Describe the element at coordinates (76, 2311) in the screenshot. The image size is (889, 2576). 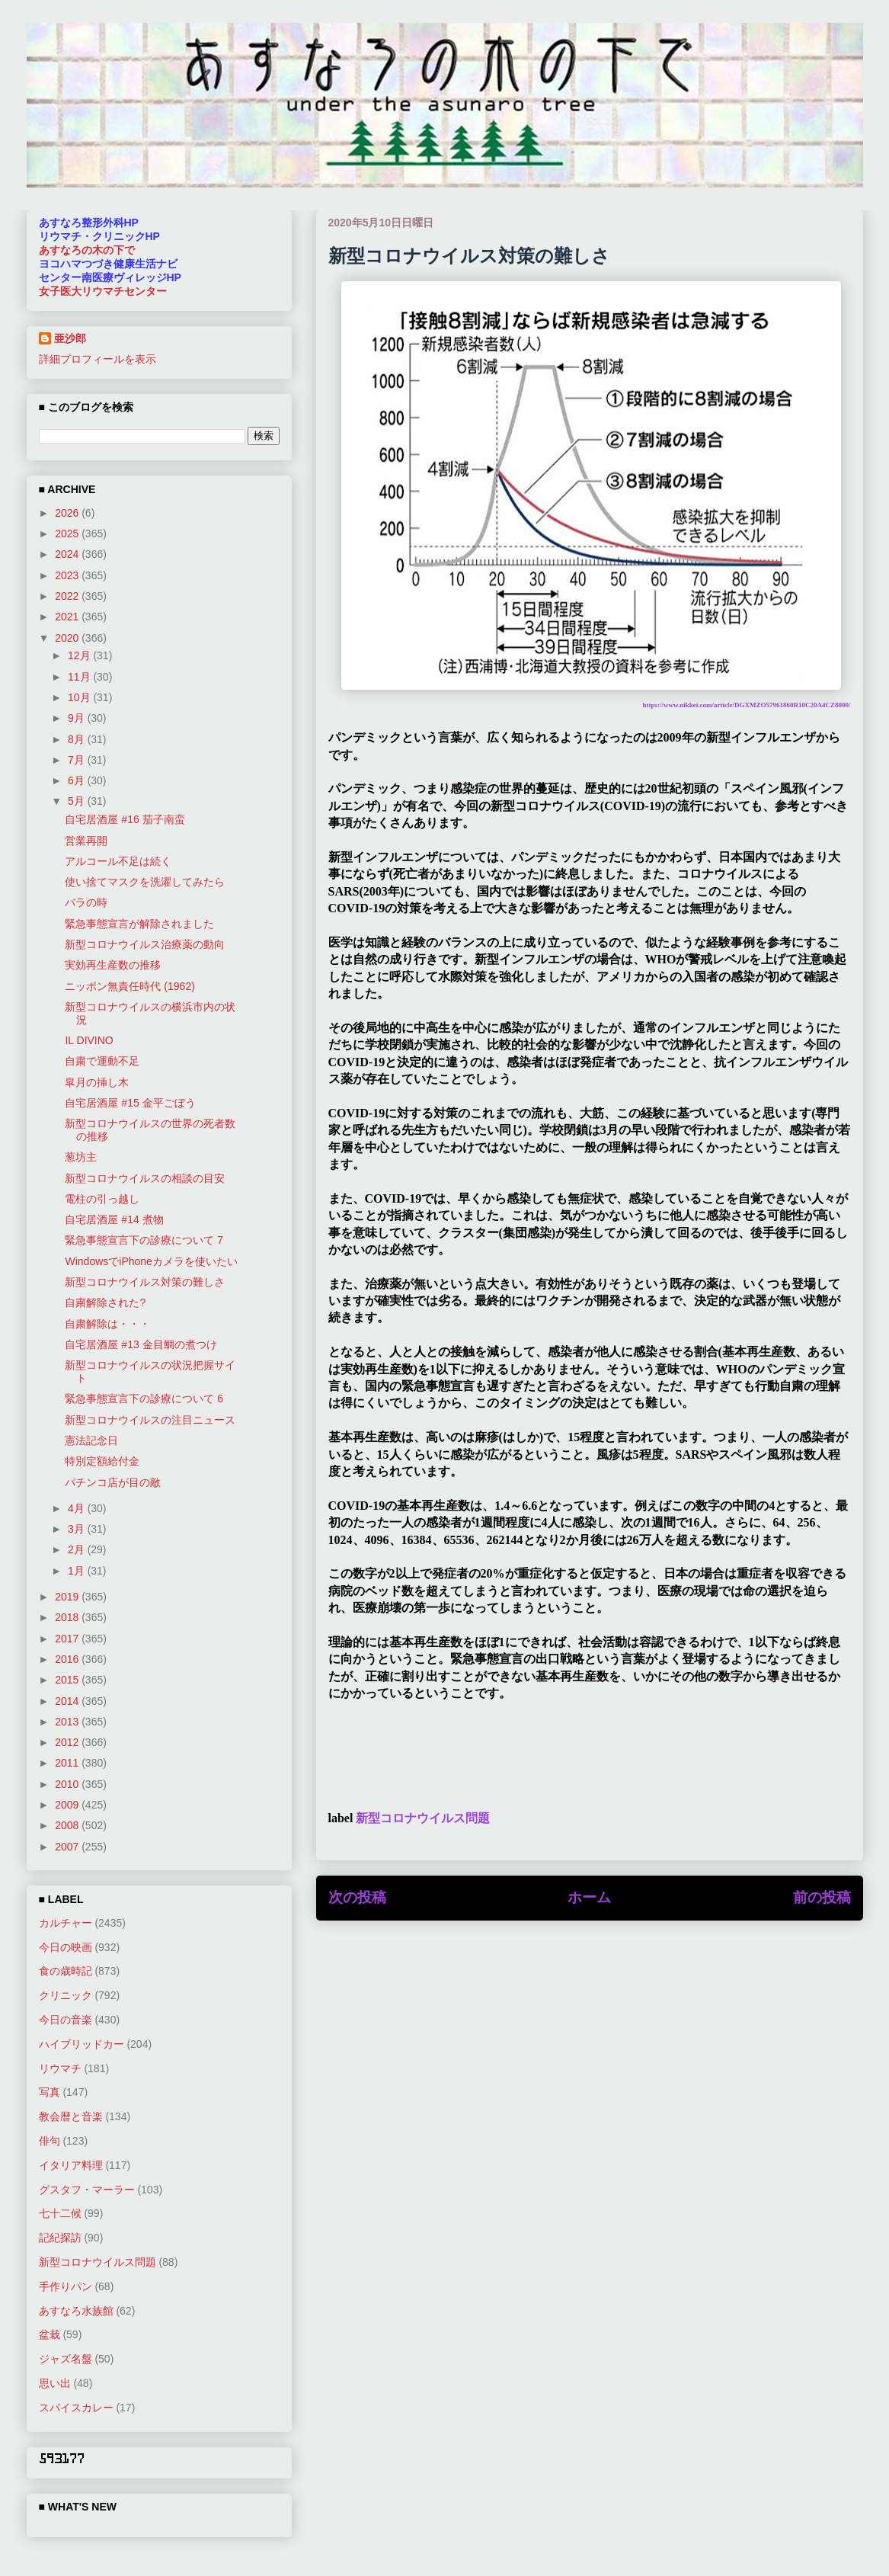
I see `あすなろ水族館` at that location.